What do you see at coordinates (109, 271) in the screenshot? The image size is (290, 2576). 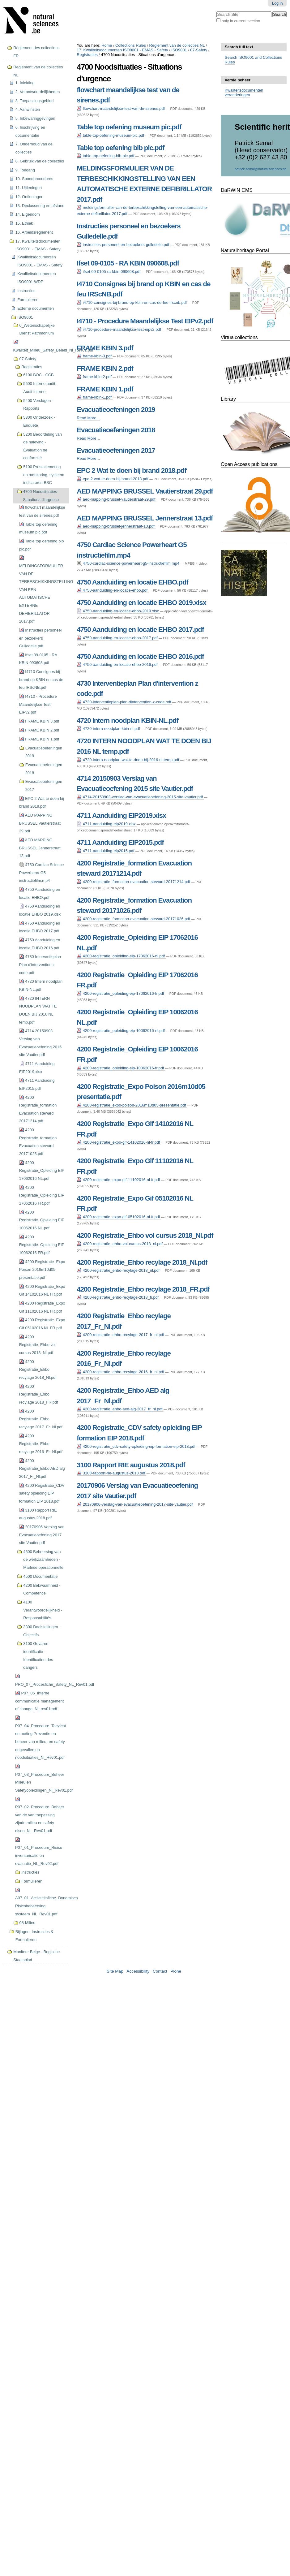 I see `ifset-09-0105-ra-kbin-090608.pdf` at bounding box center [109, 271].